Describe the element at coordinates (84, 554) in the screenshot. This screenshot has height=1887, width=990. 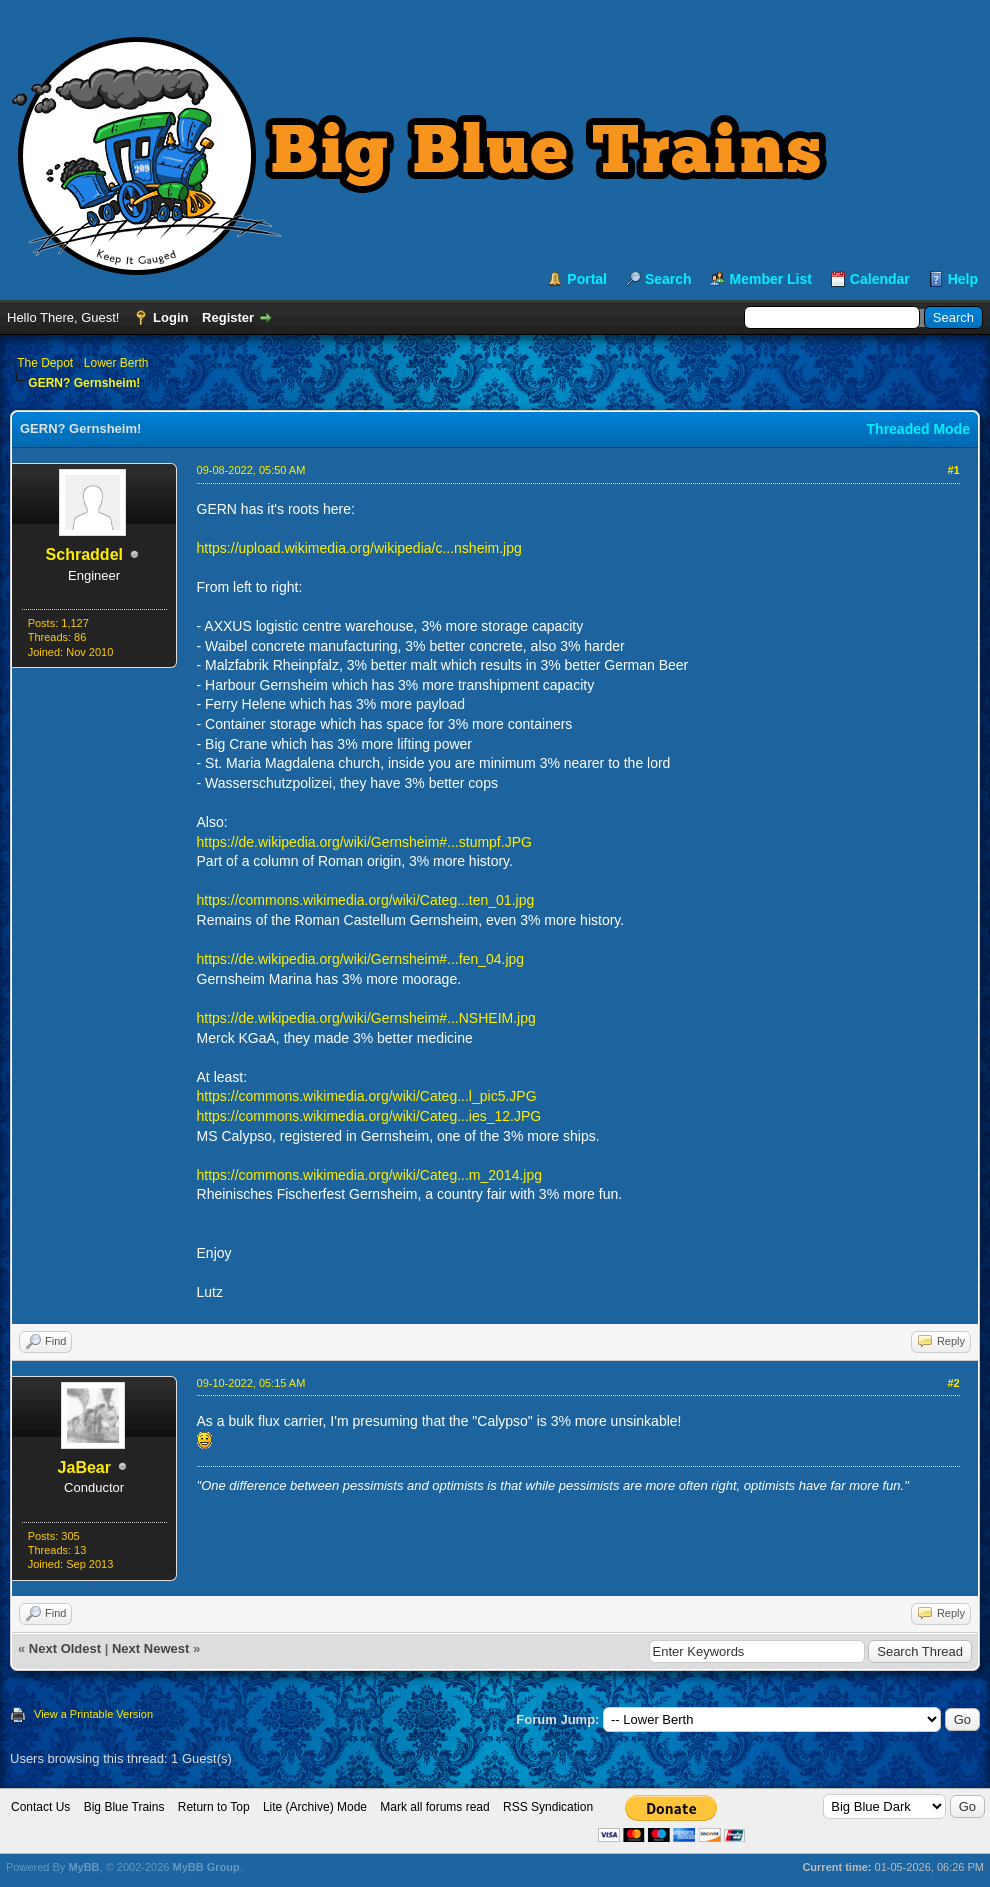
I see `Schraddel` at that location.